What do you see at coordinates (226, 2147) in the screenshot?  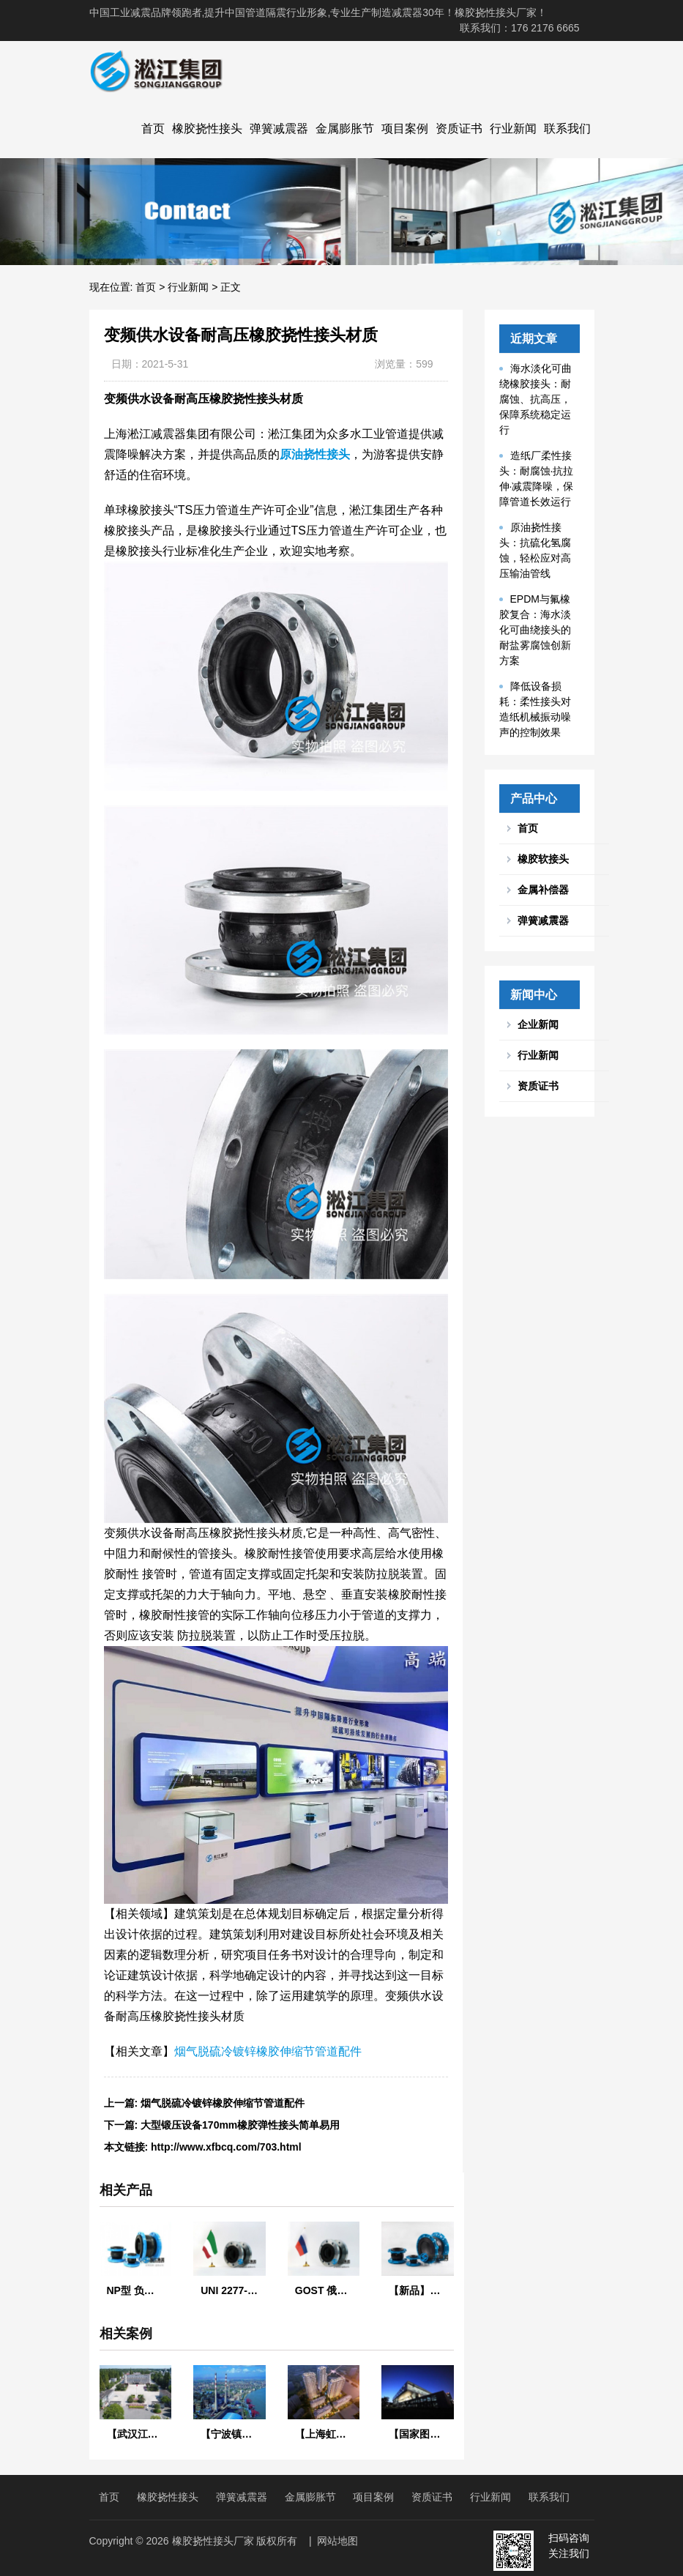 I see `http://www.xfbcq.com/703.html` at bounding box center [226, 2147].